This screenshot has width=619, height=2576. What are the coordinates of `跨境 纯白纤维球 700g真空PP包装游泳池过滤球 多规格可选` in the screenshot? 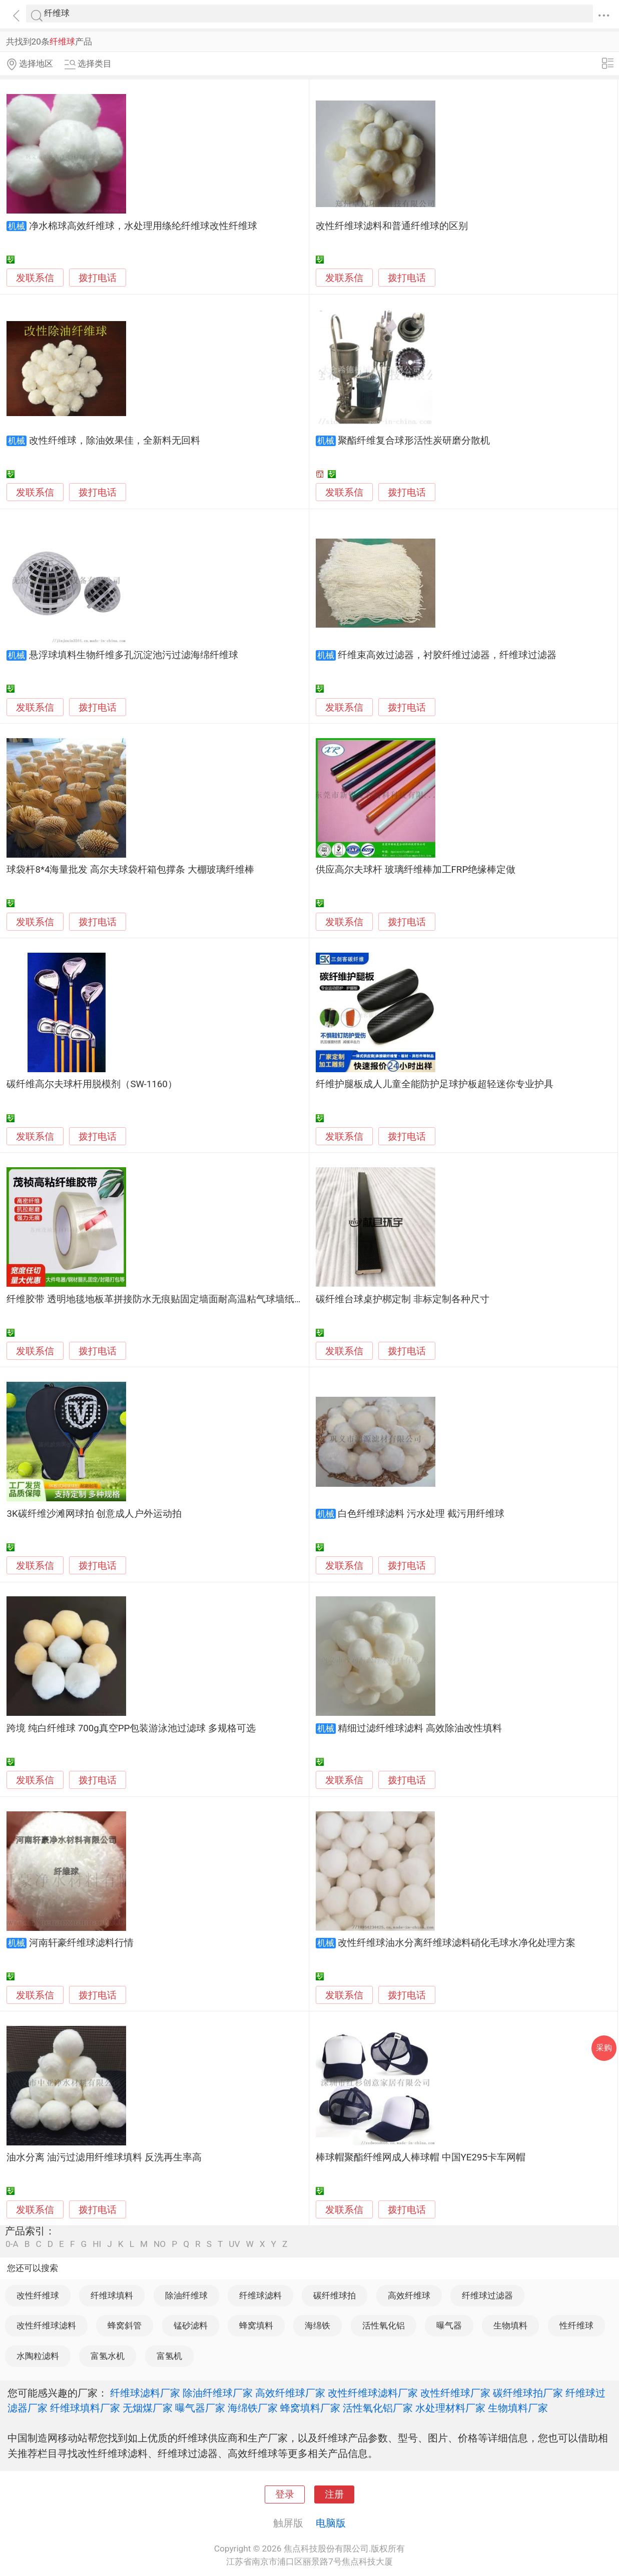 It's located at (131, 1728).